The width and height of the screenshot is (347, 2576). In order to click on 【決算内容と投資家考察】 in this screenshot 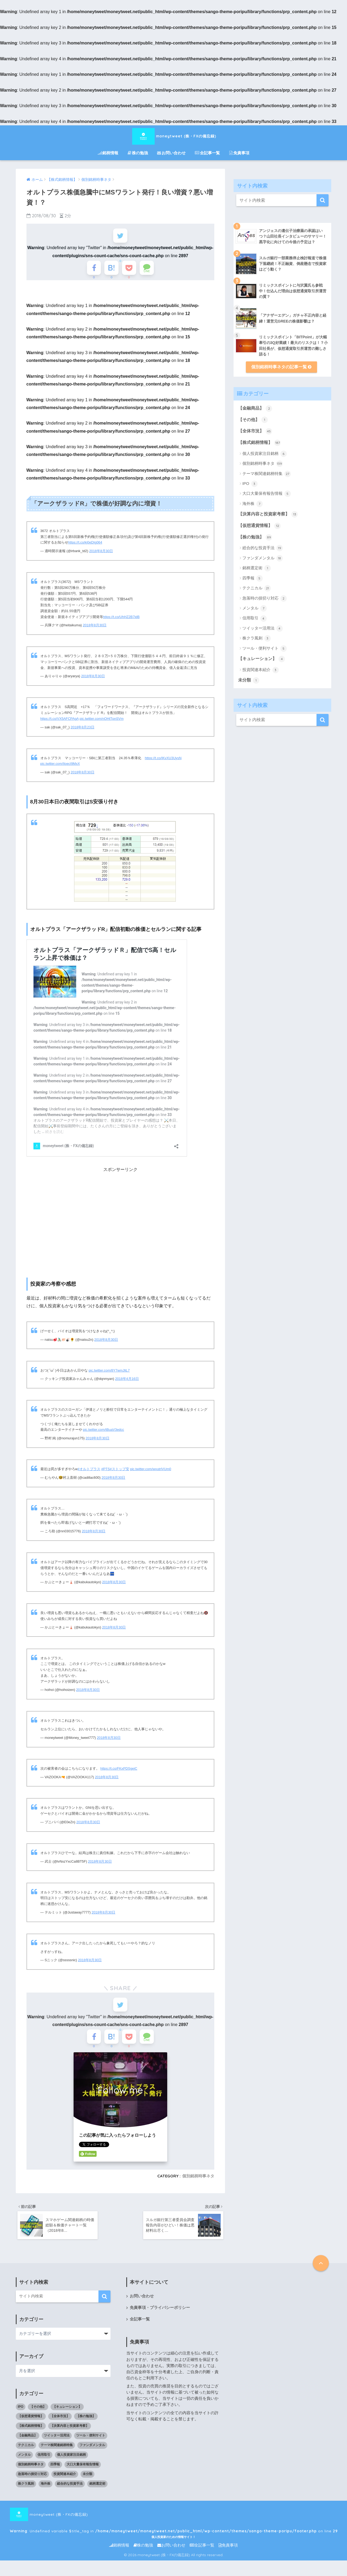, I will do `click(268, 514)`.